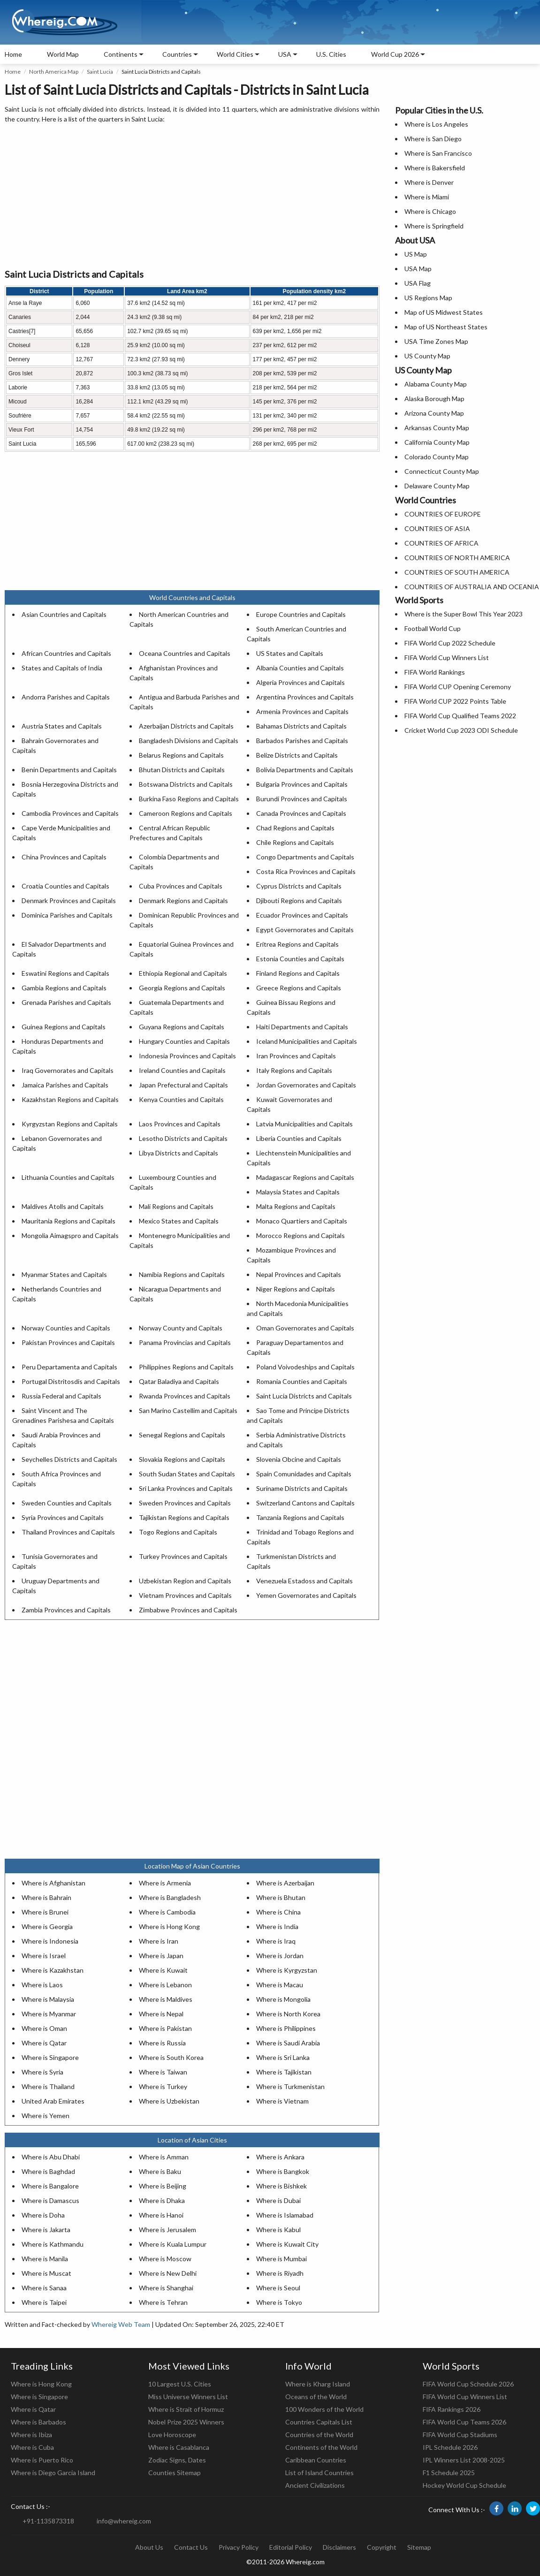 Image resolution: width=540 pixels, height=2576 pixels. Describe the element at coordinates (165, 2259) in the screenshot. I see `Where is Moscow` at that location.